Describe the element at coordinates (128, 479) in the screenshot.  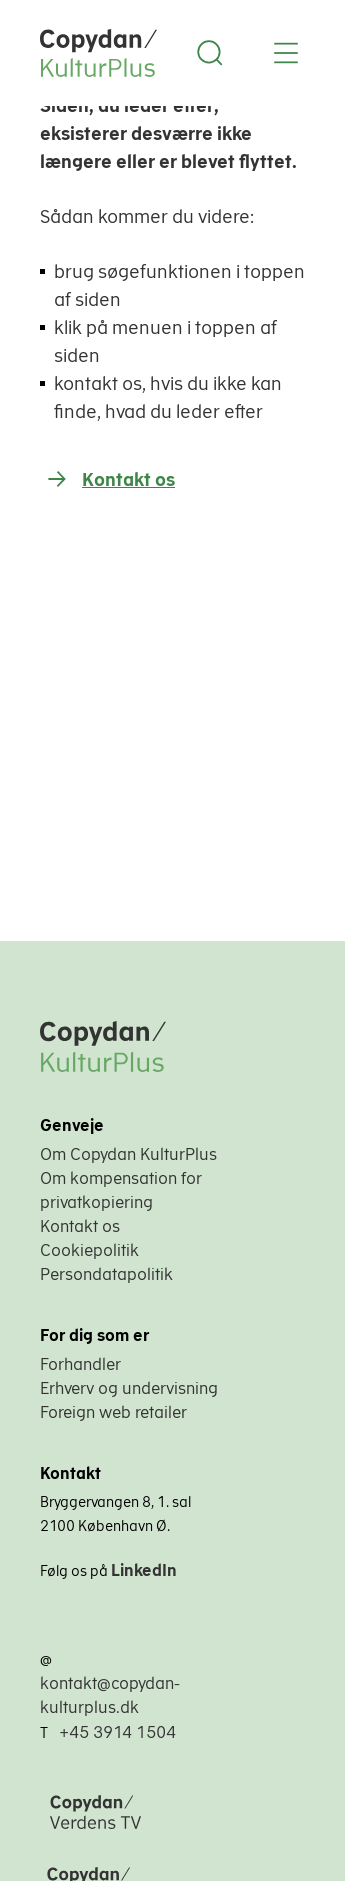
I see `Kontakt os` at that location.